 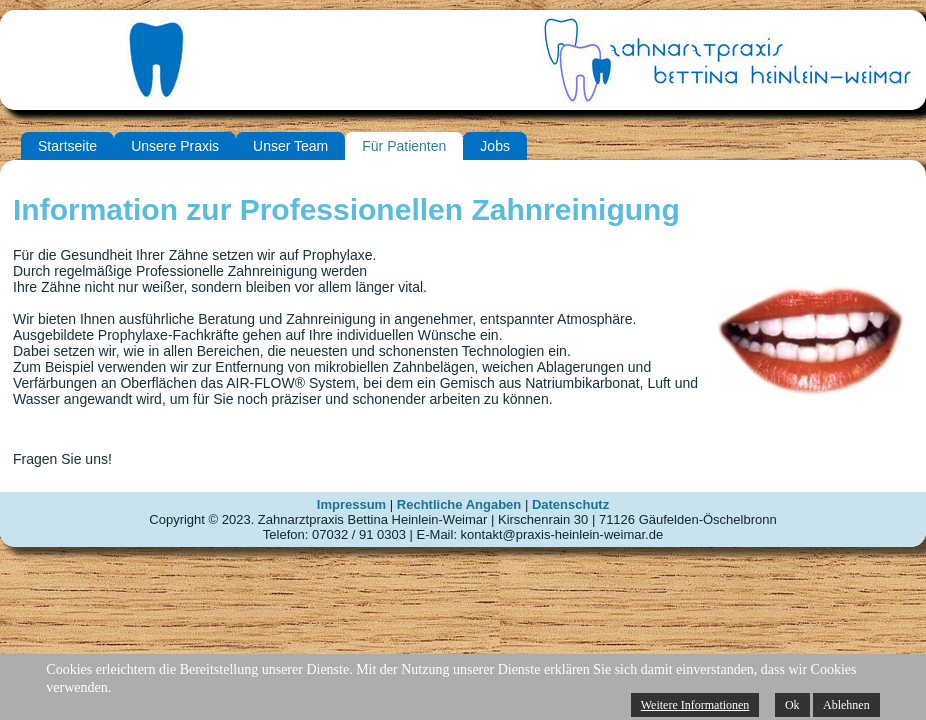 What do you see at coordinates (792, 705) in the screenshot?
I see `Ok` at bounding box center [792, 705].